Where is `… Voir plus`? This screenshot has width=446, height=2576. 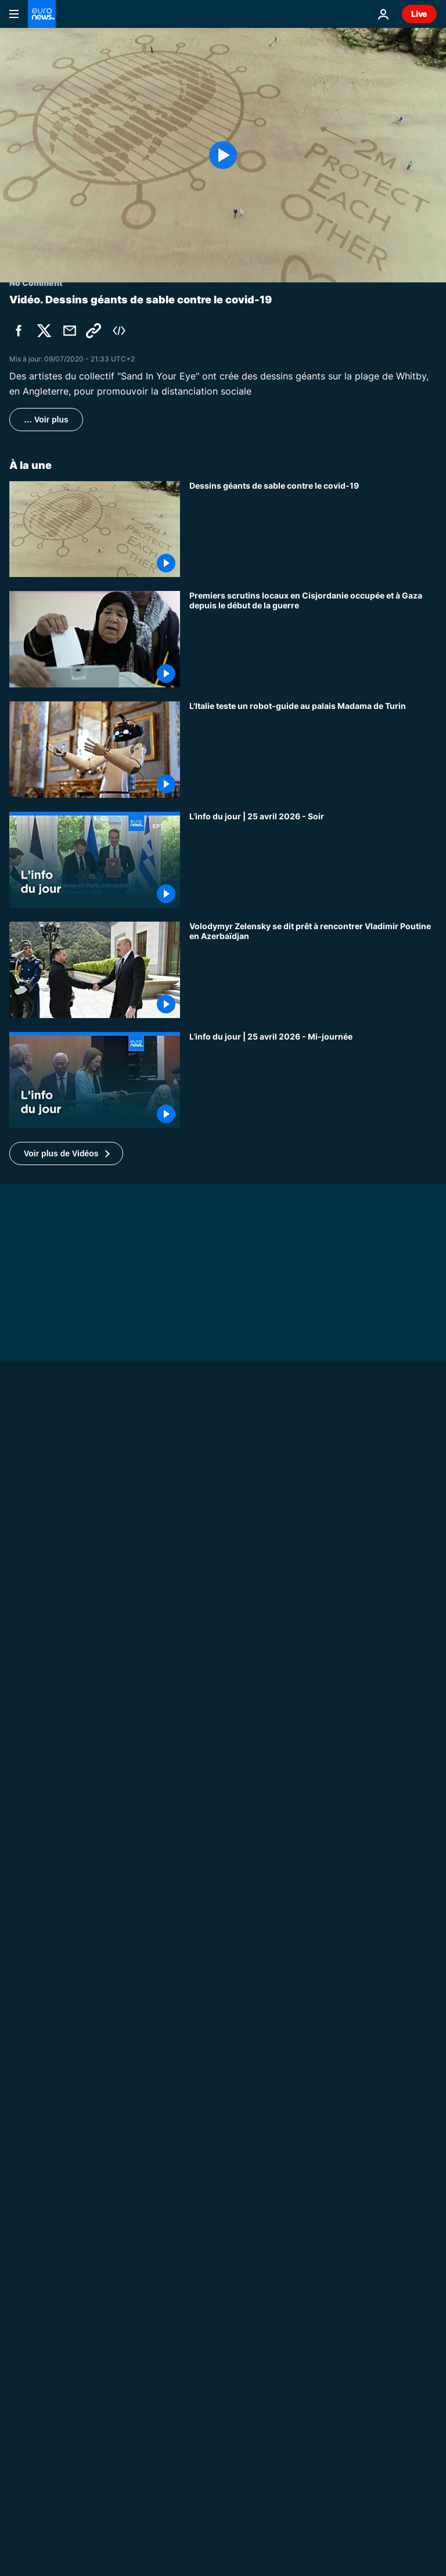
… Voir plus is located at coordinates (46, 419).